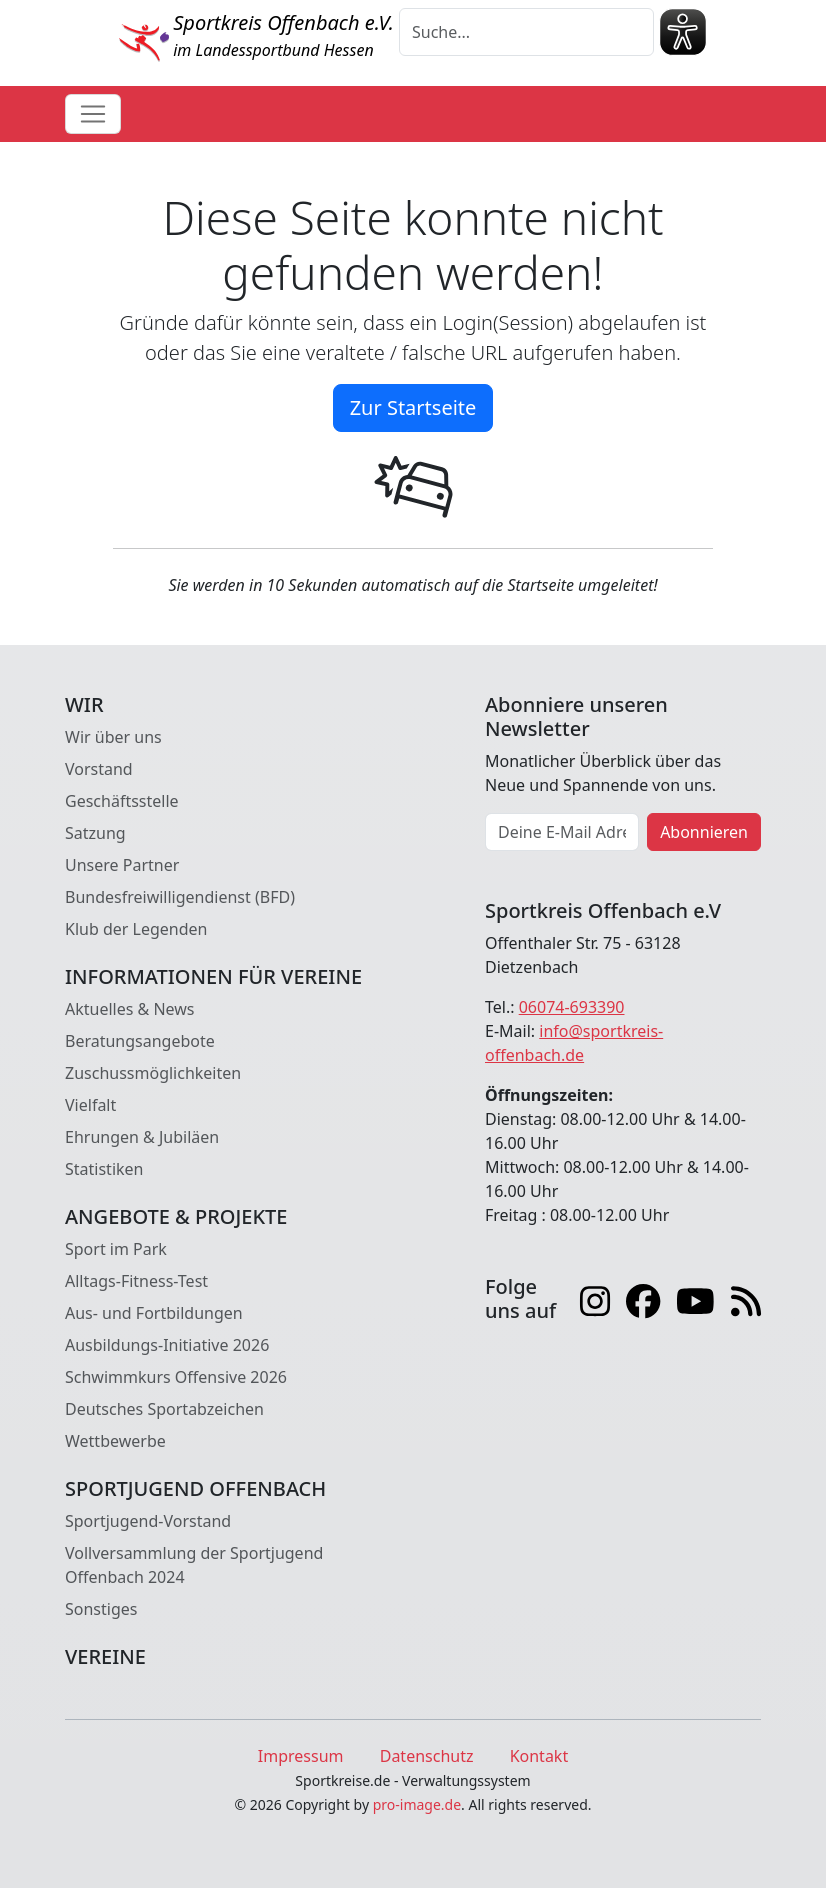 The image size is (826, 1888). I want to click on Alltags-Fitness-Test, so click(136, 1281).